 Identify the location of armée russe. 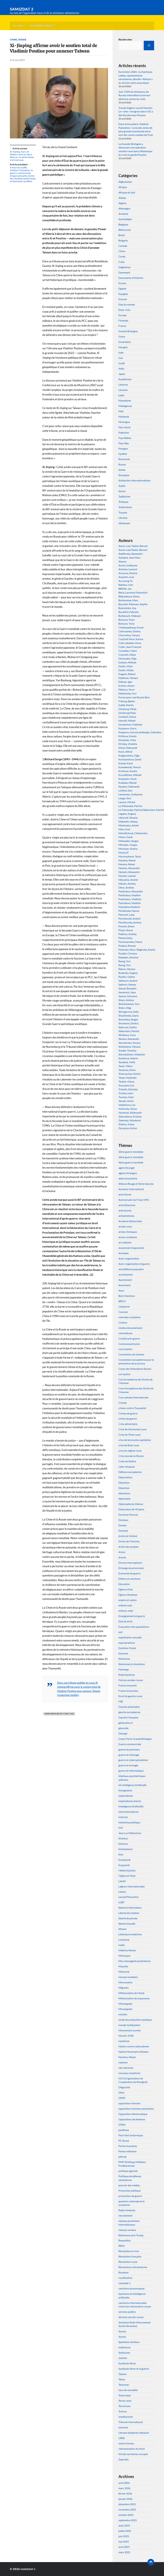
(125, 1226).